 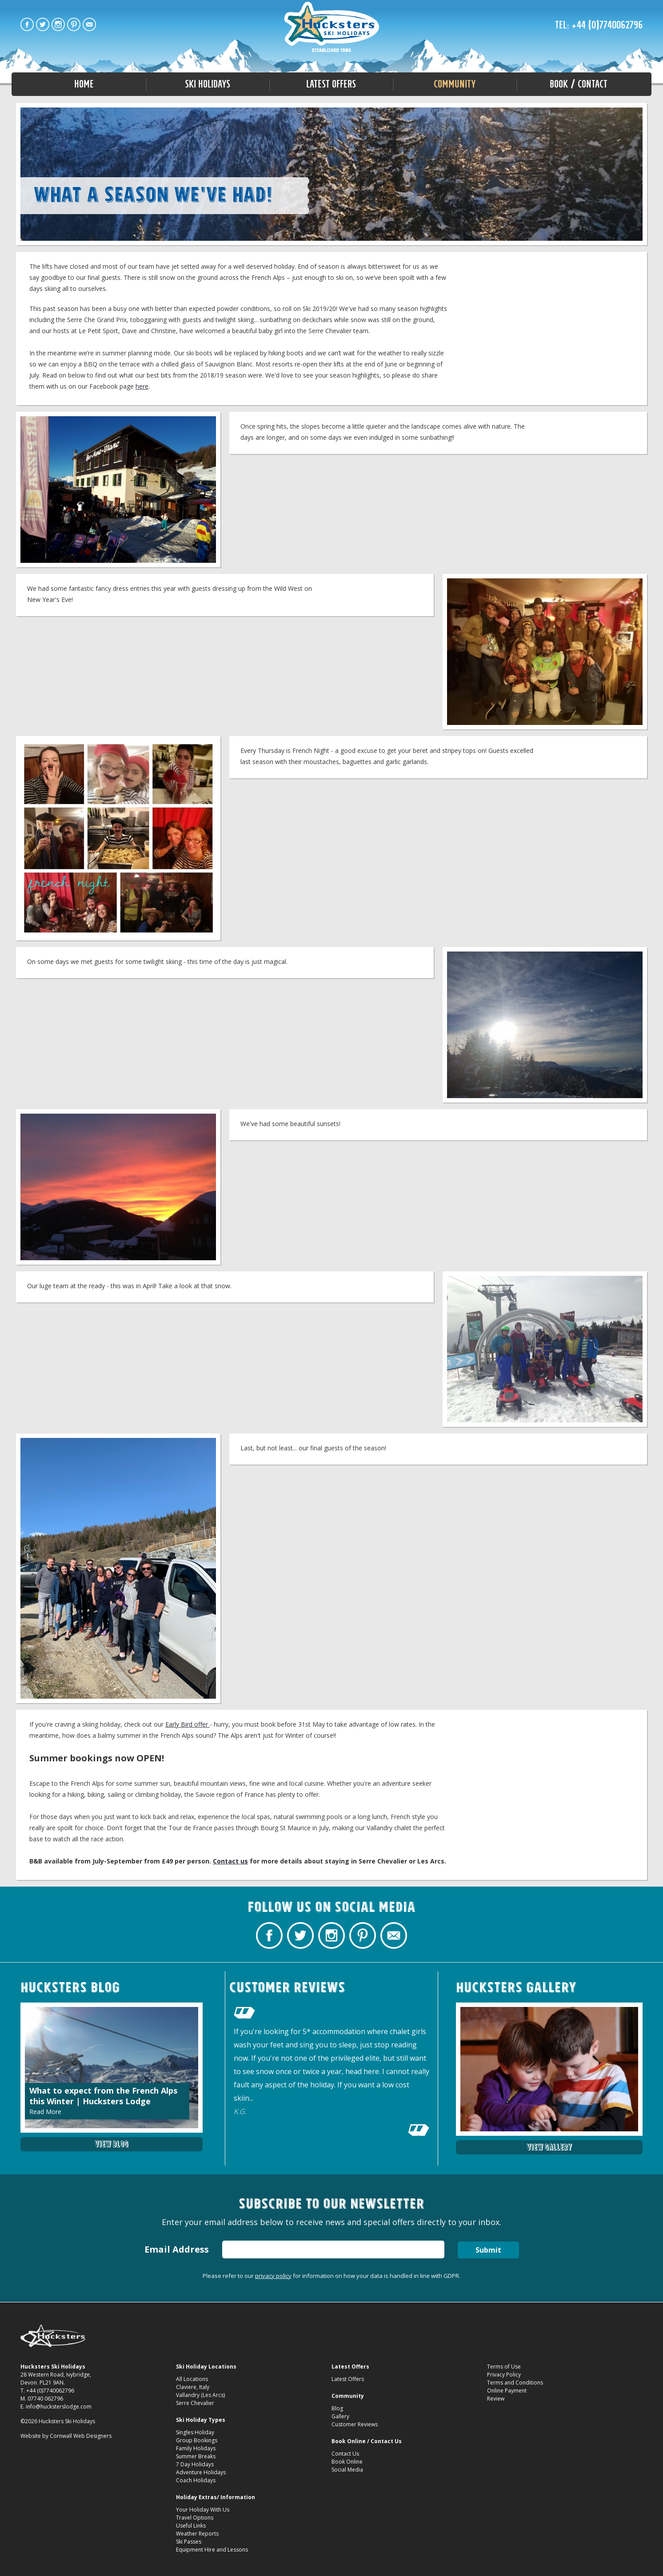 What do you see at coordinates (549, 2147) in the screenshot?
I see `View Gallery` at bounding box center [549, 2147].